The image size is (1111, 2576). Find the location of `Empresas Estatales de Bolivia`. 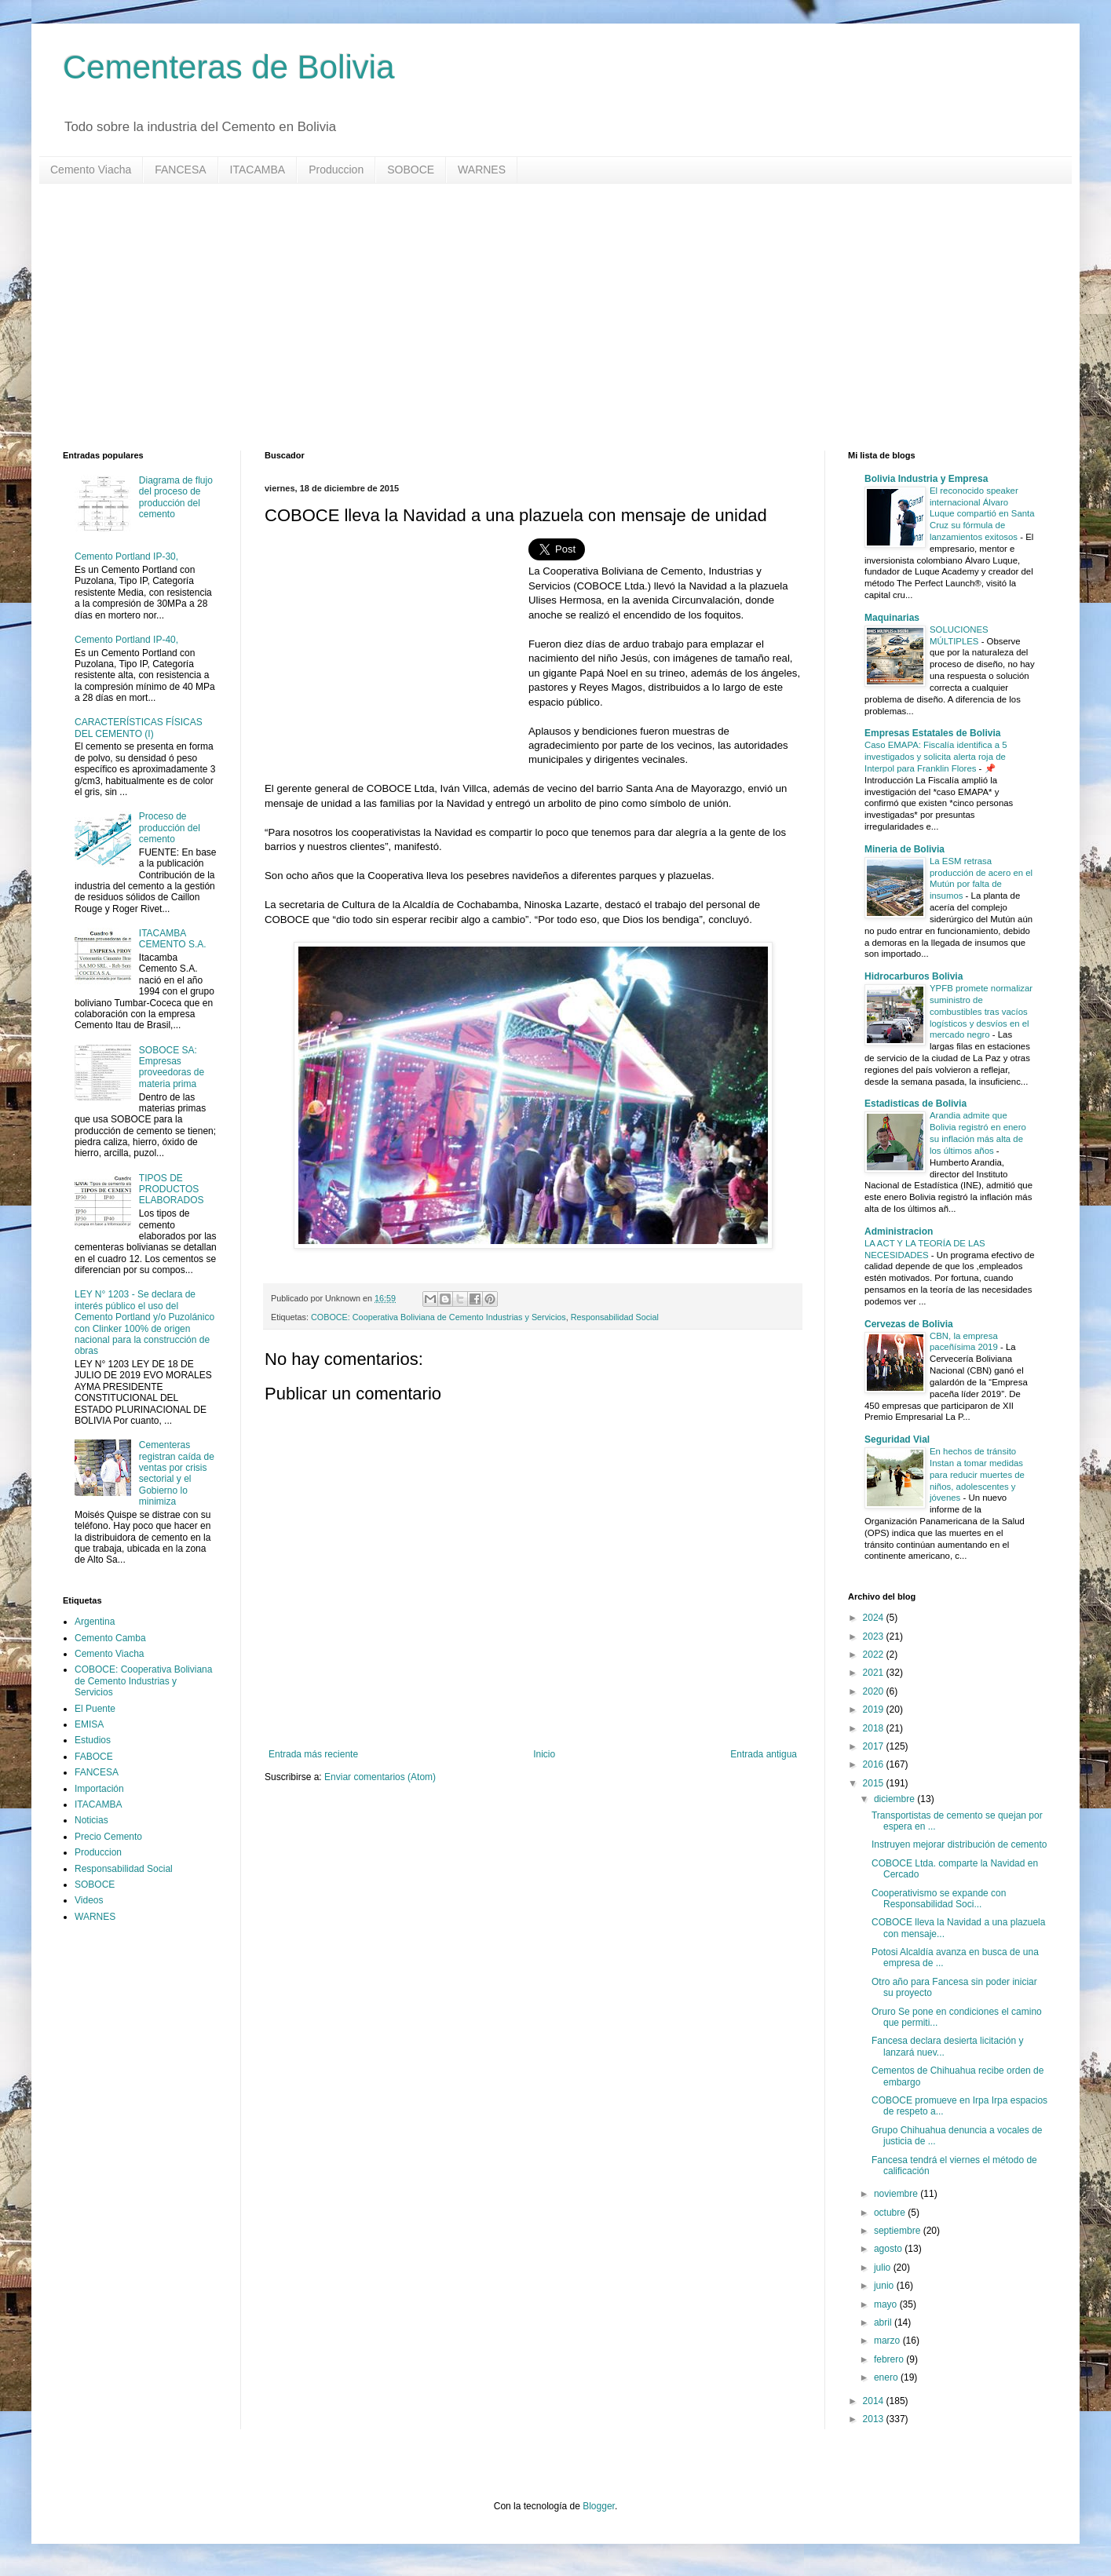

Empresas Estatales de Bolivia is located at coordinates (932, 733).